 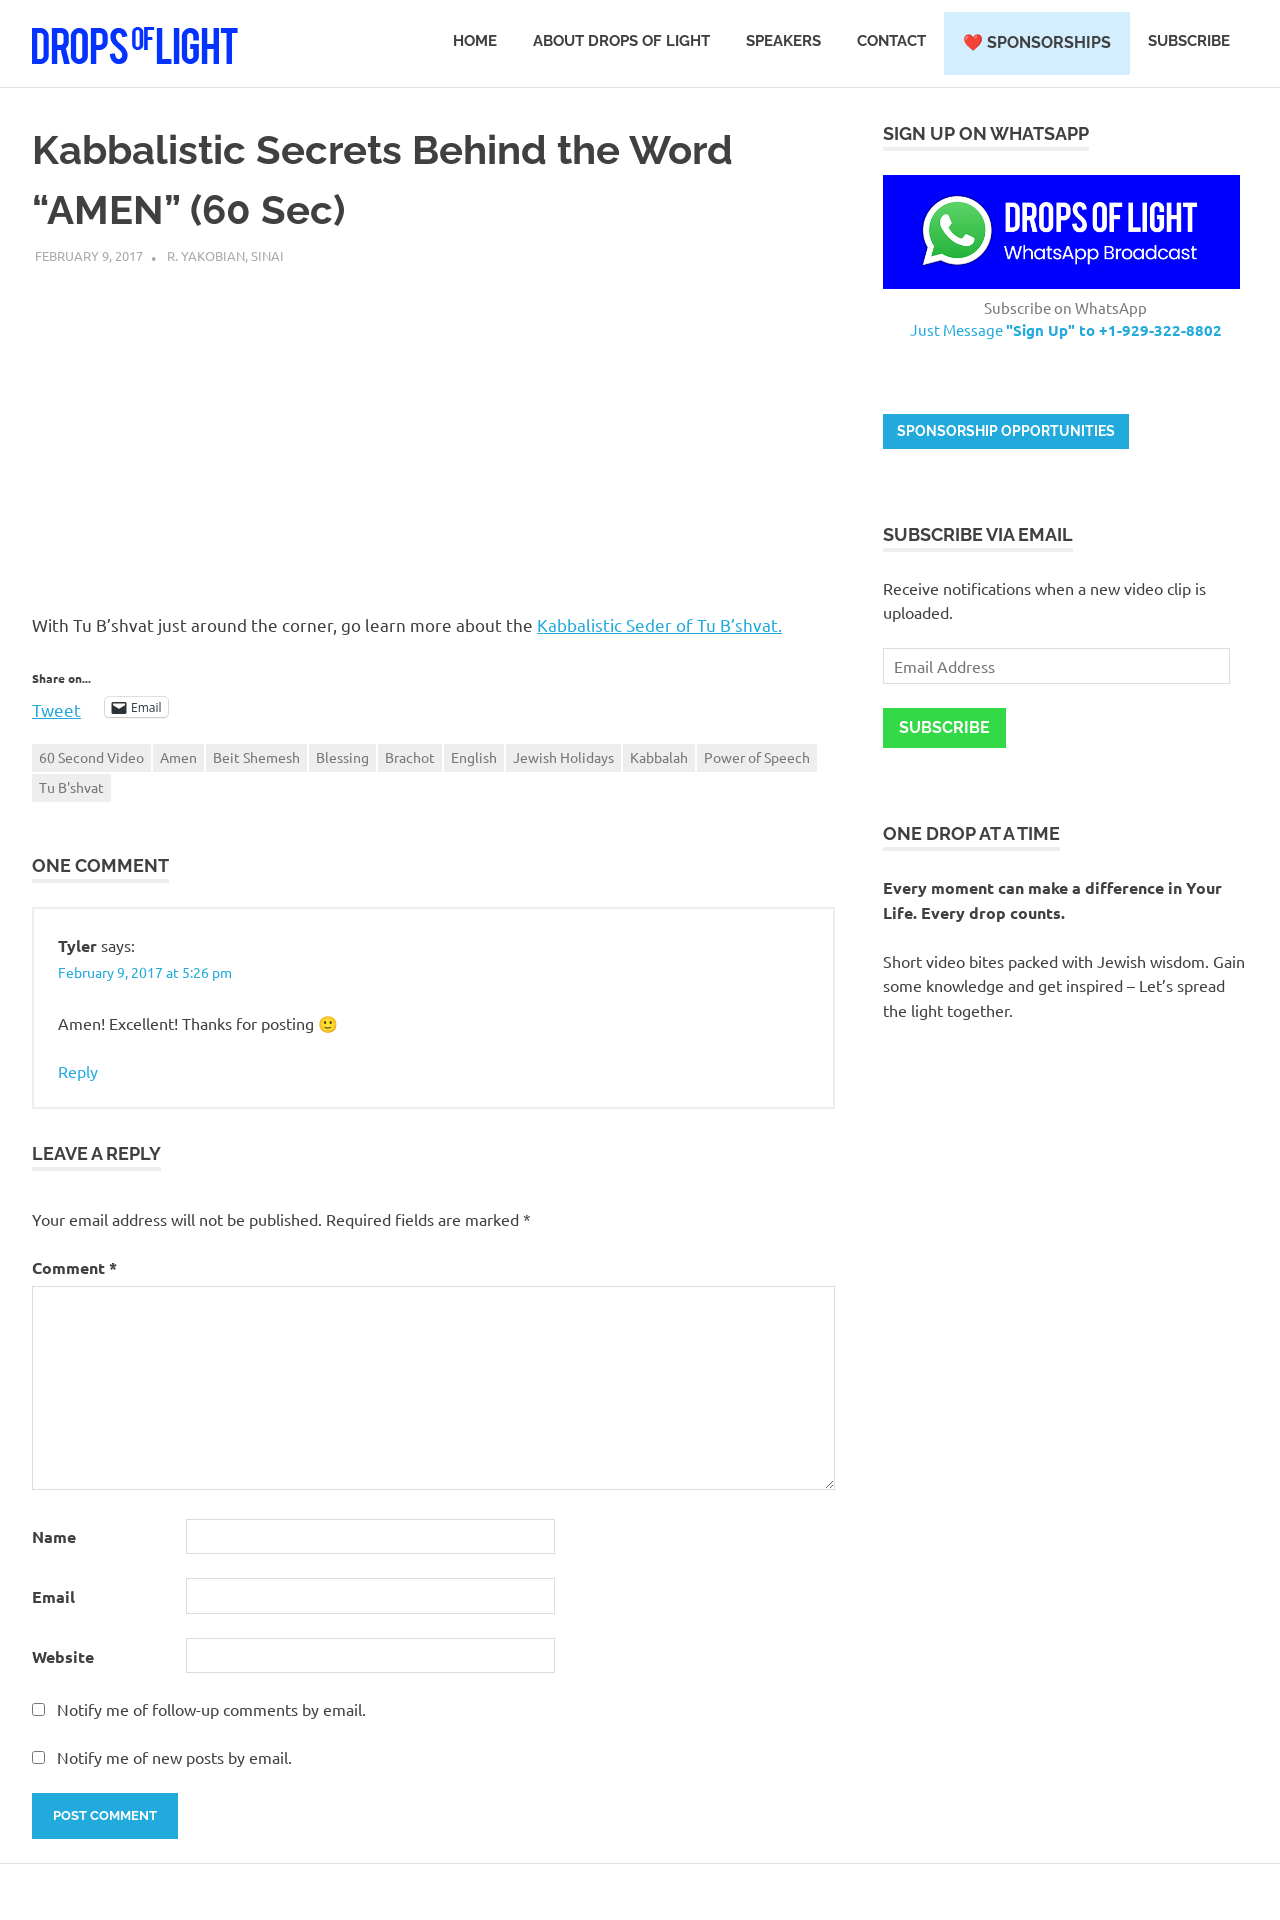 I want to click on Just Message, so click(x=1066, y=329).